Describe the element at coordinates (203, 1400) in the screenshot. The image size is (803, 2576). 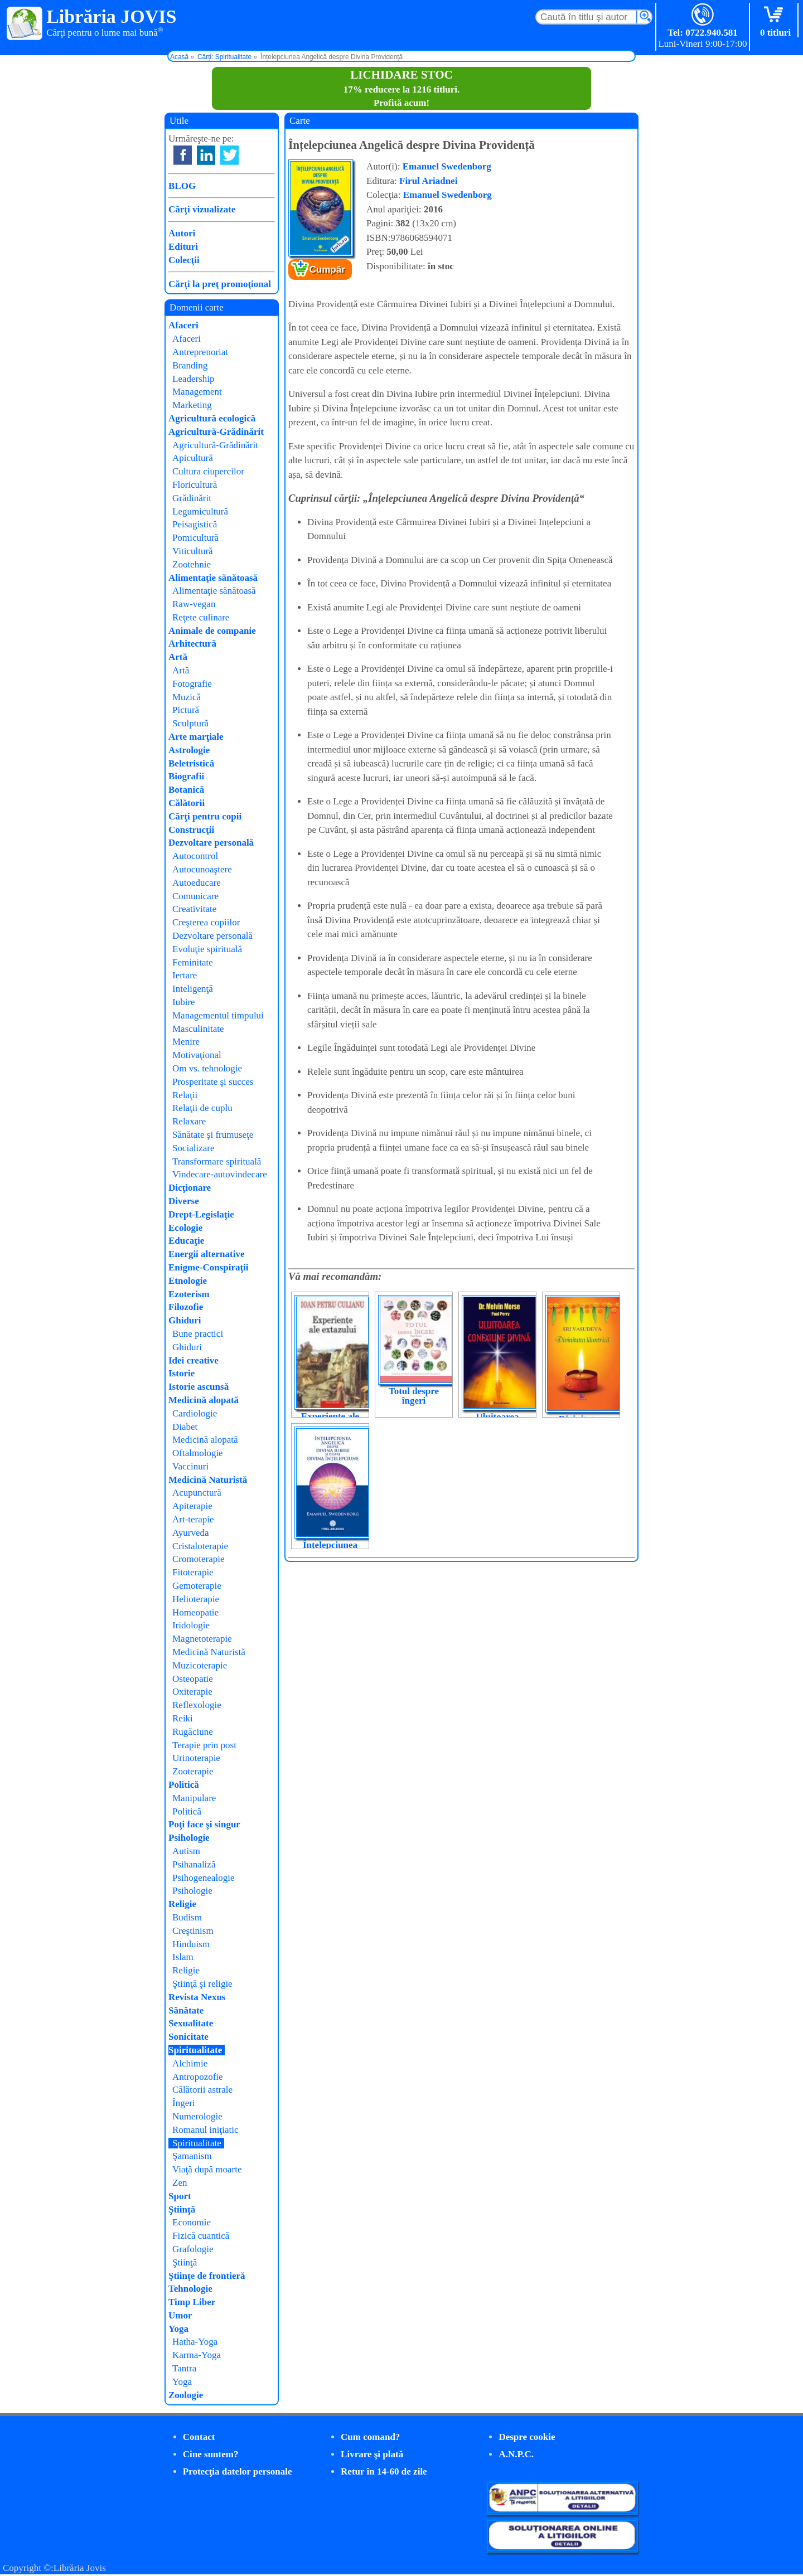
I see `Medicină alopată` at that location.